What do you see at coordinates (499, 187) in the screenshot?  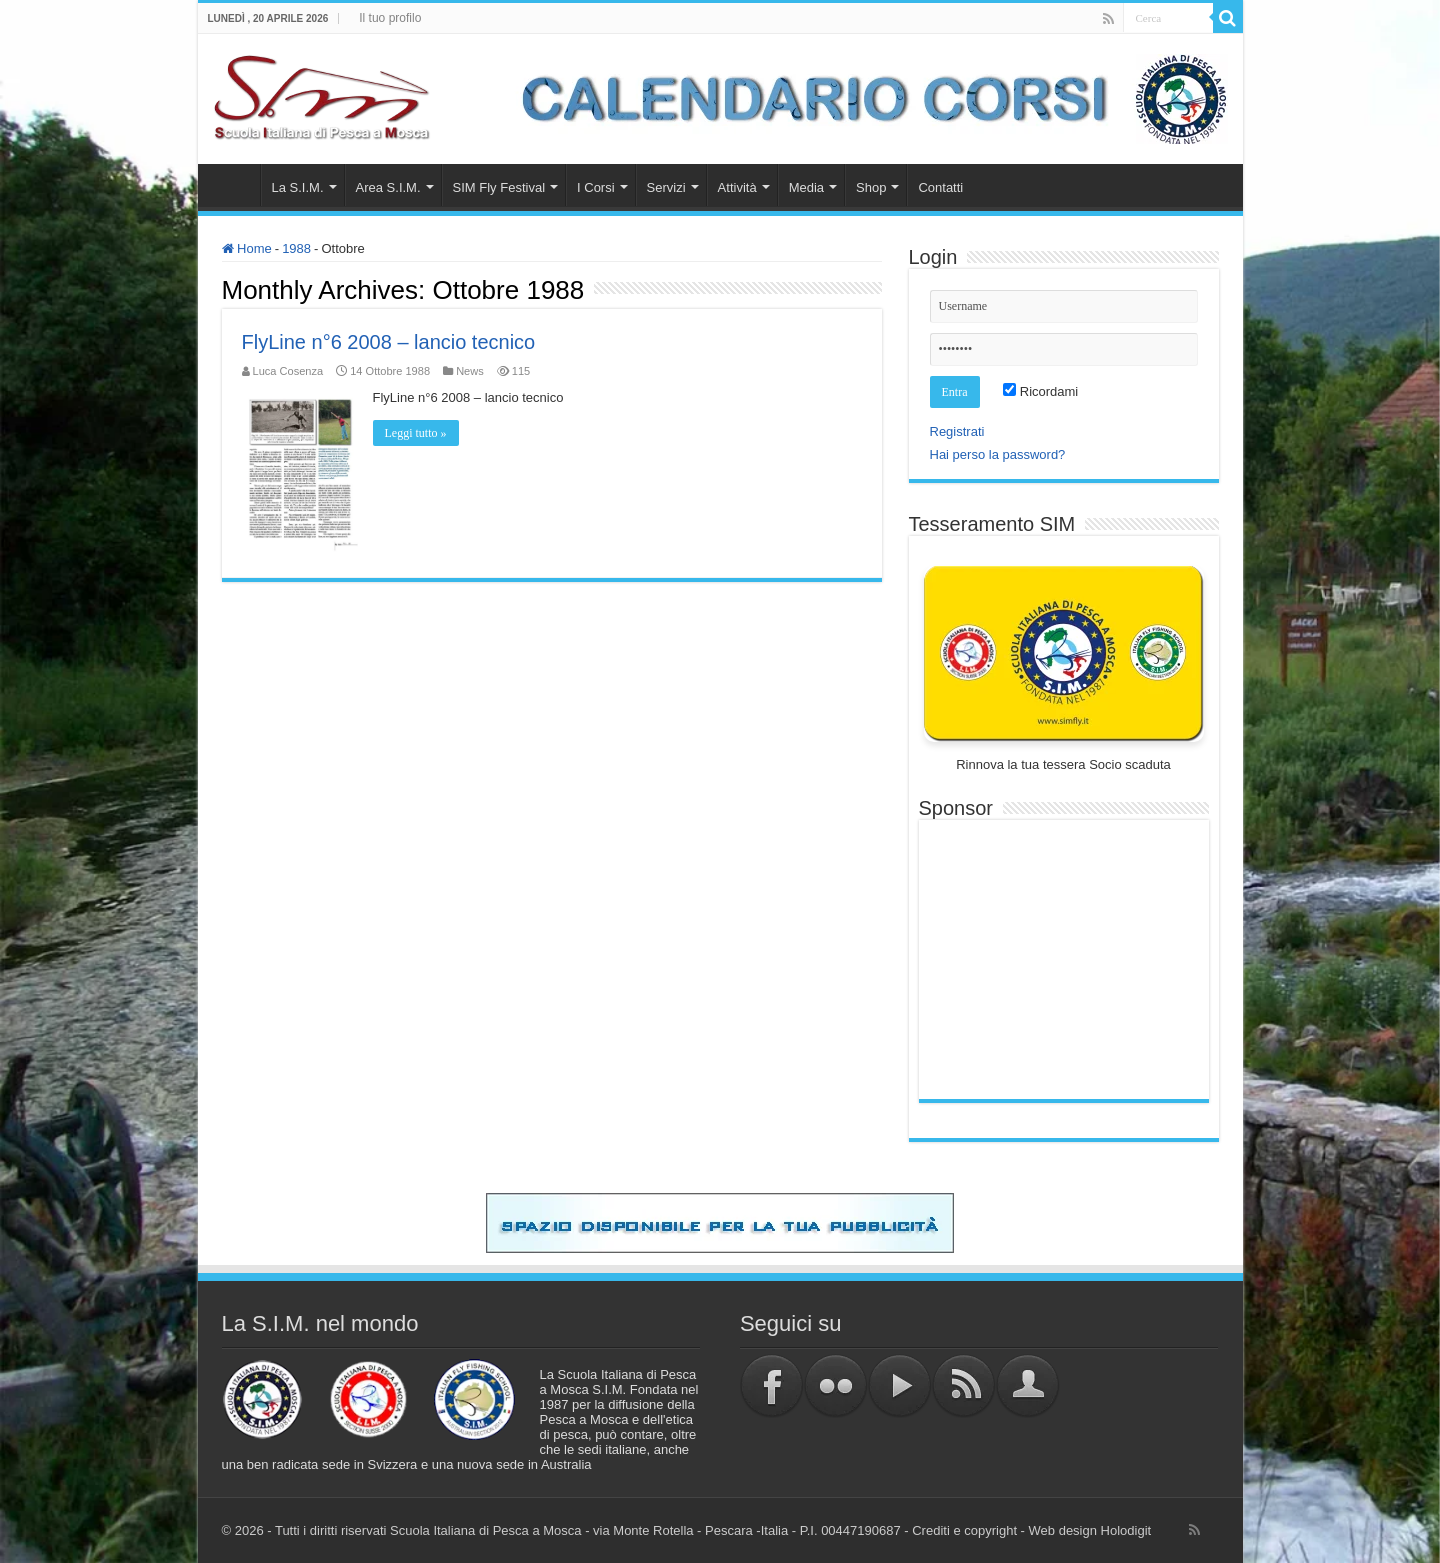 I see `SIM Fly Festival` at bounding box center [499, 187].